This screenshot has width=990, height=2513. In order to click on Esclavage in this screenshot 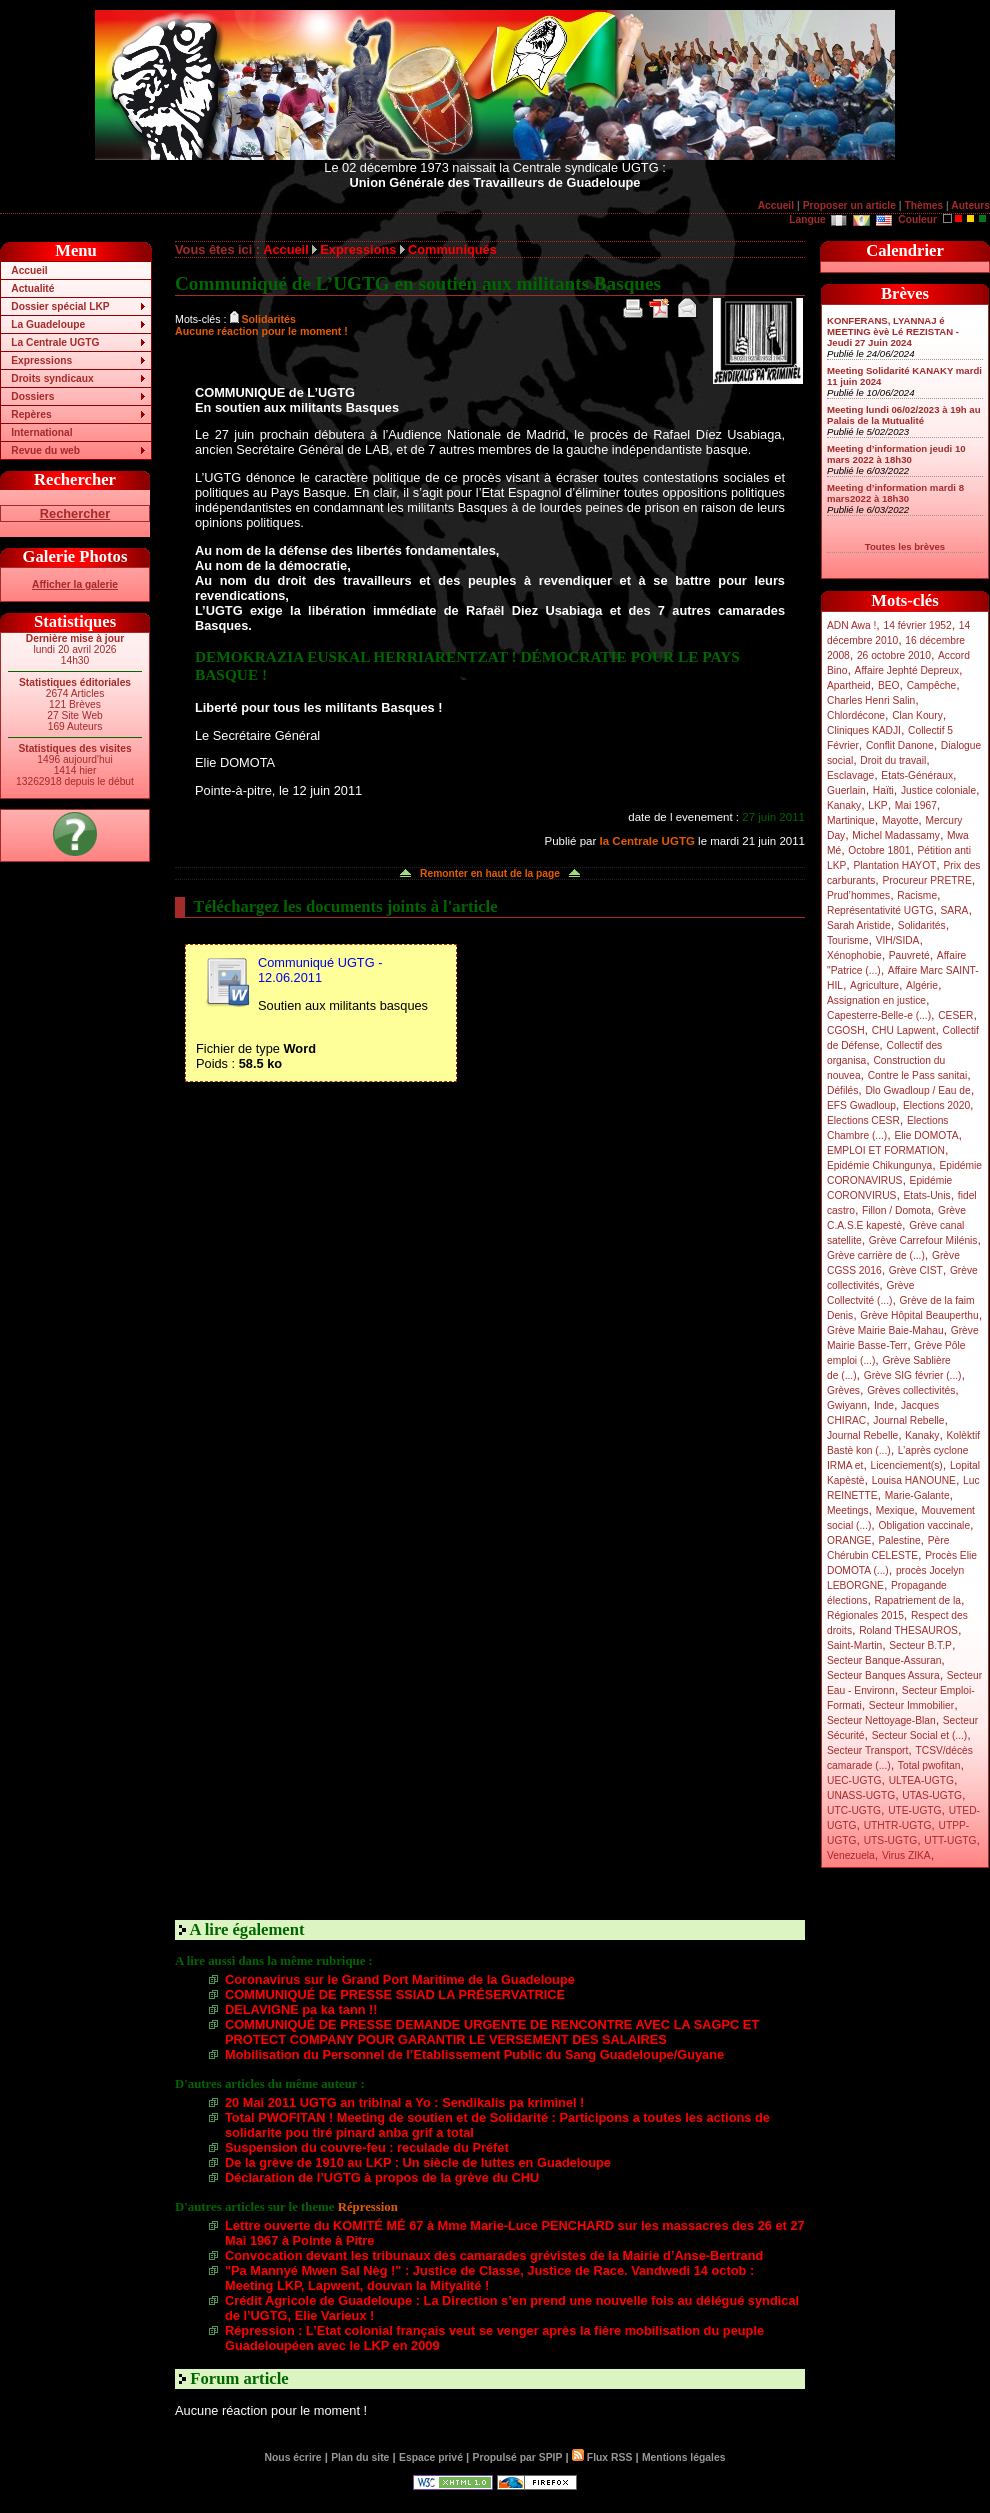, I will do `click(850, 775)`.